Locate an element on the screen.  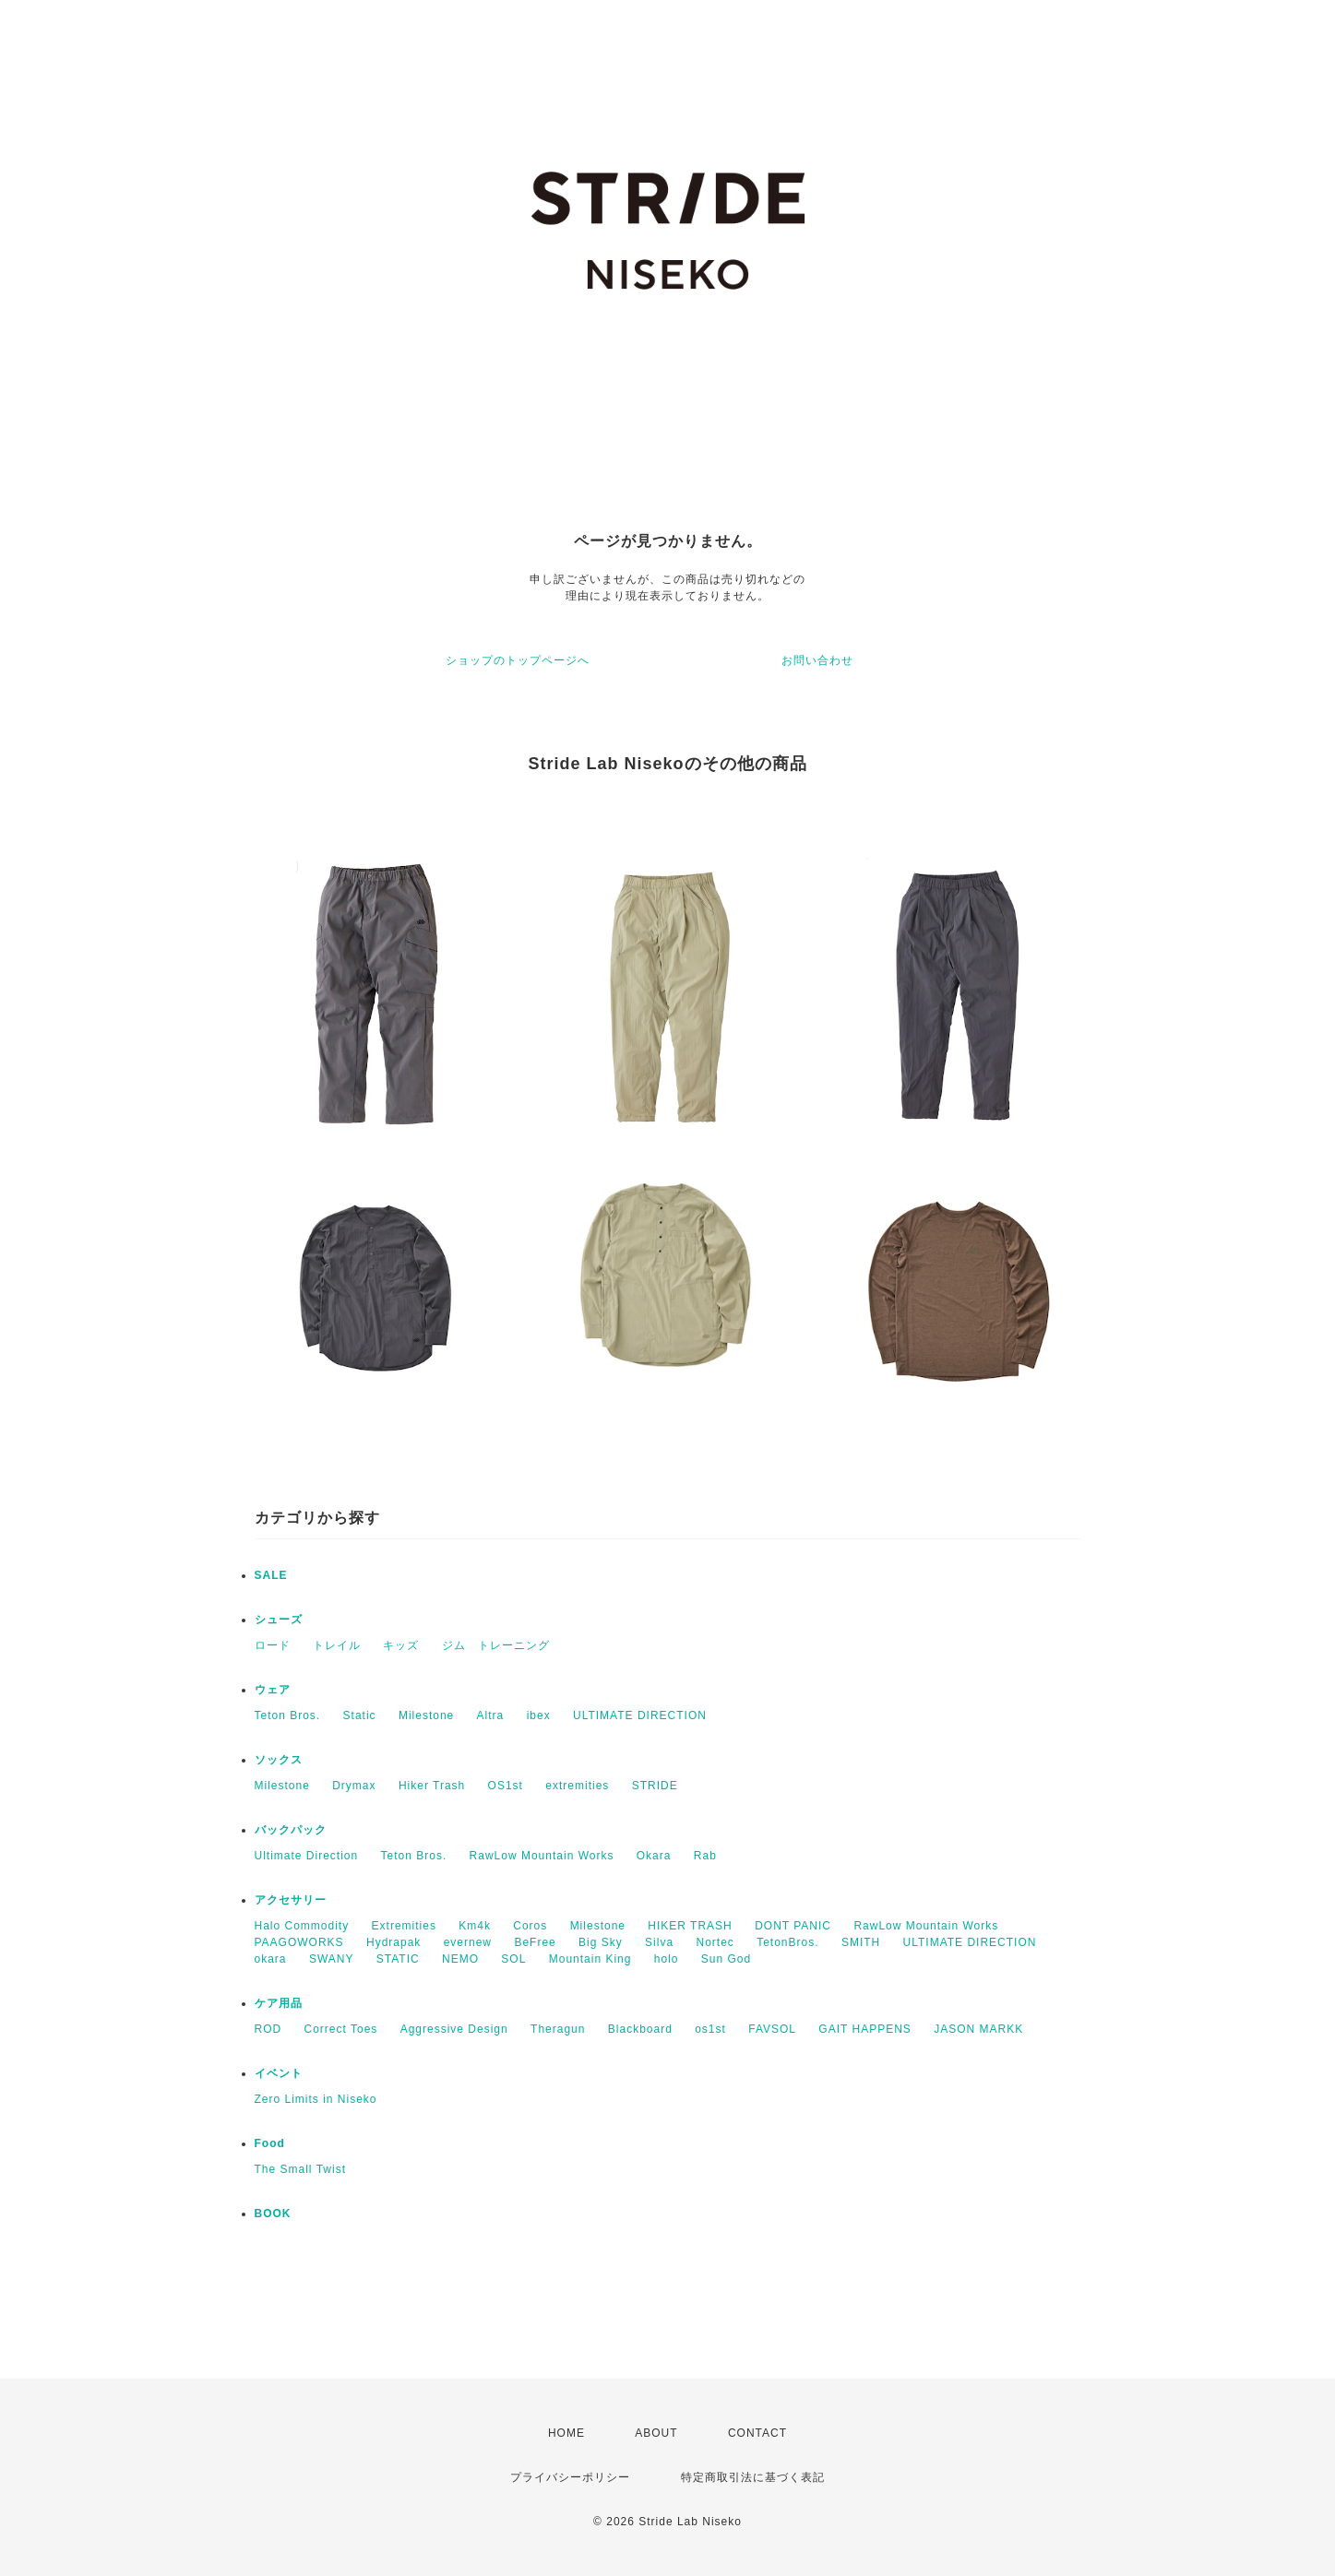
TetonBros. is located at coordinates (787, 1942).